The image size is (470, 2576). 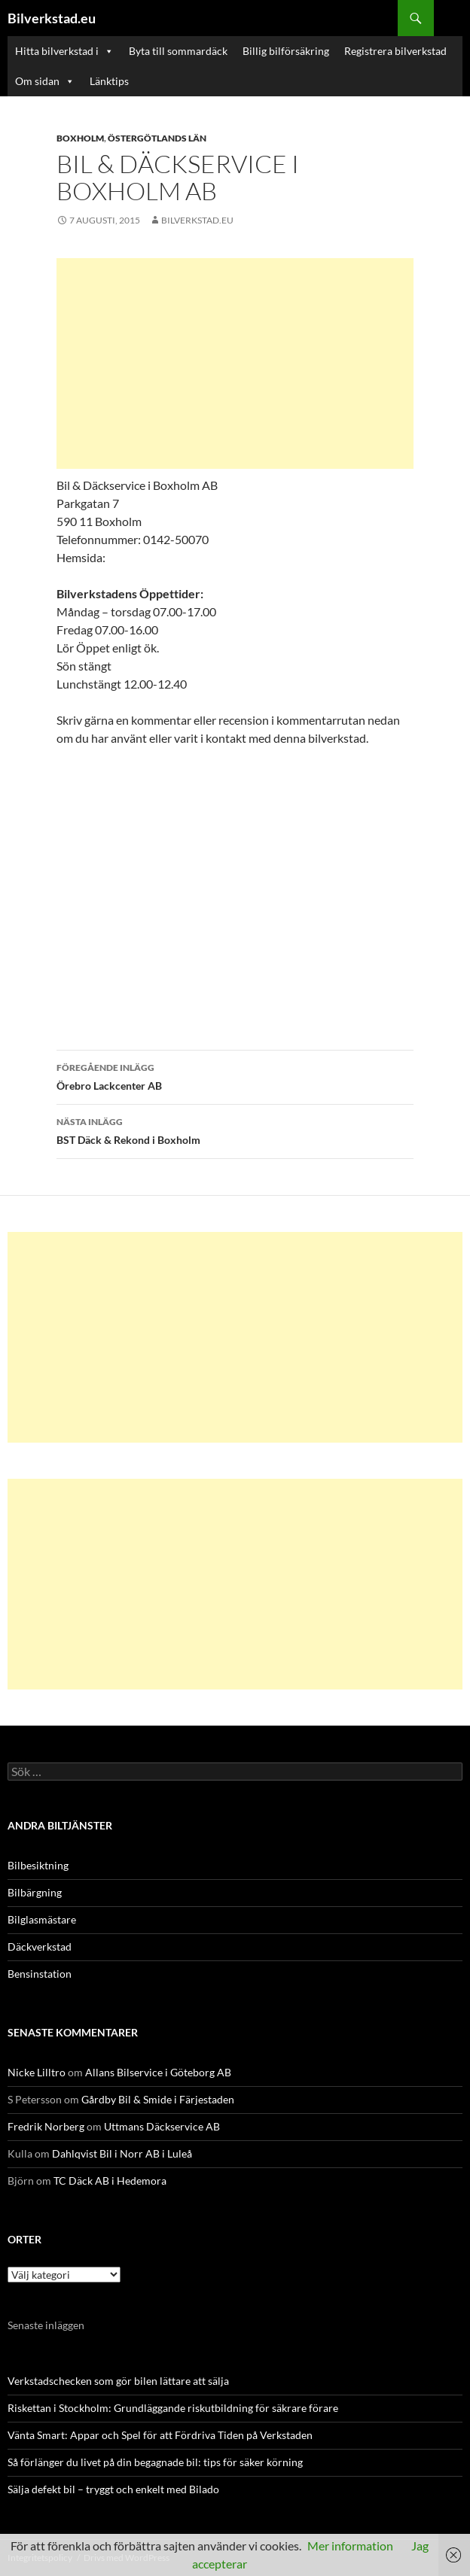 What do you see at coordinates (37, 2072) in the screenshot?
I see `Nicke Lilltro` at bounding box center [37, 2072].